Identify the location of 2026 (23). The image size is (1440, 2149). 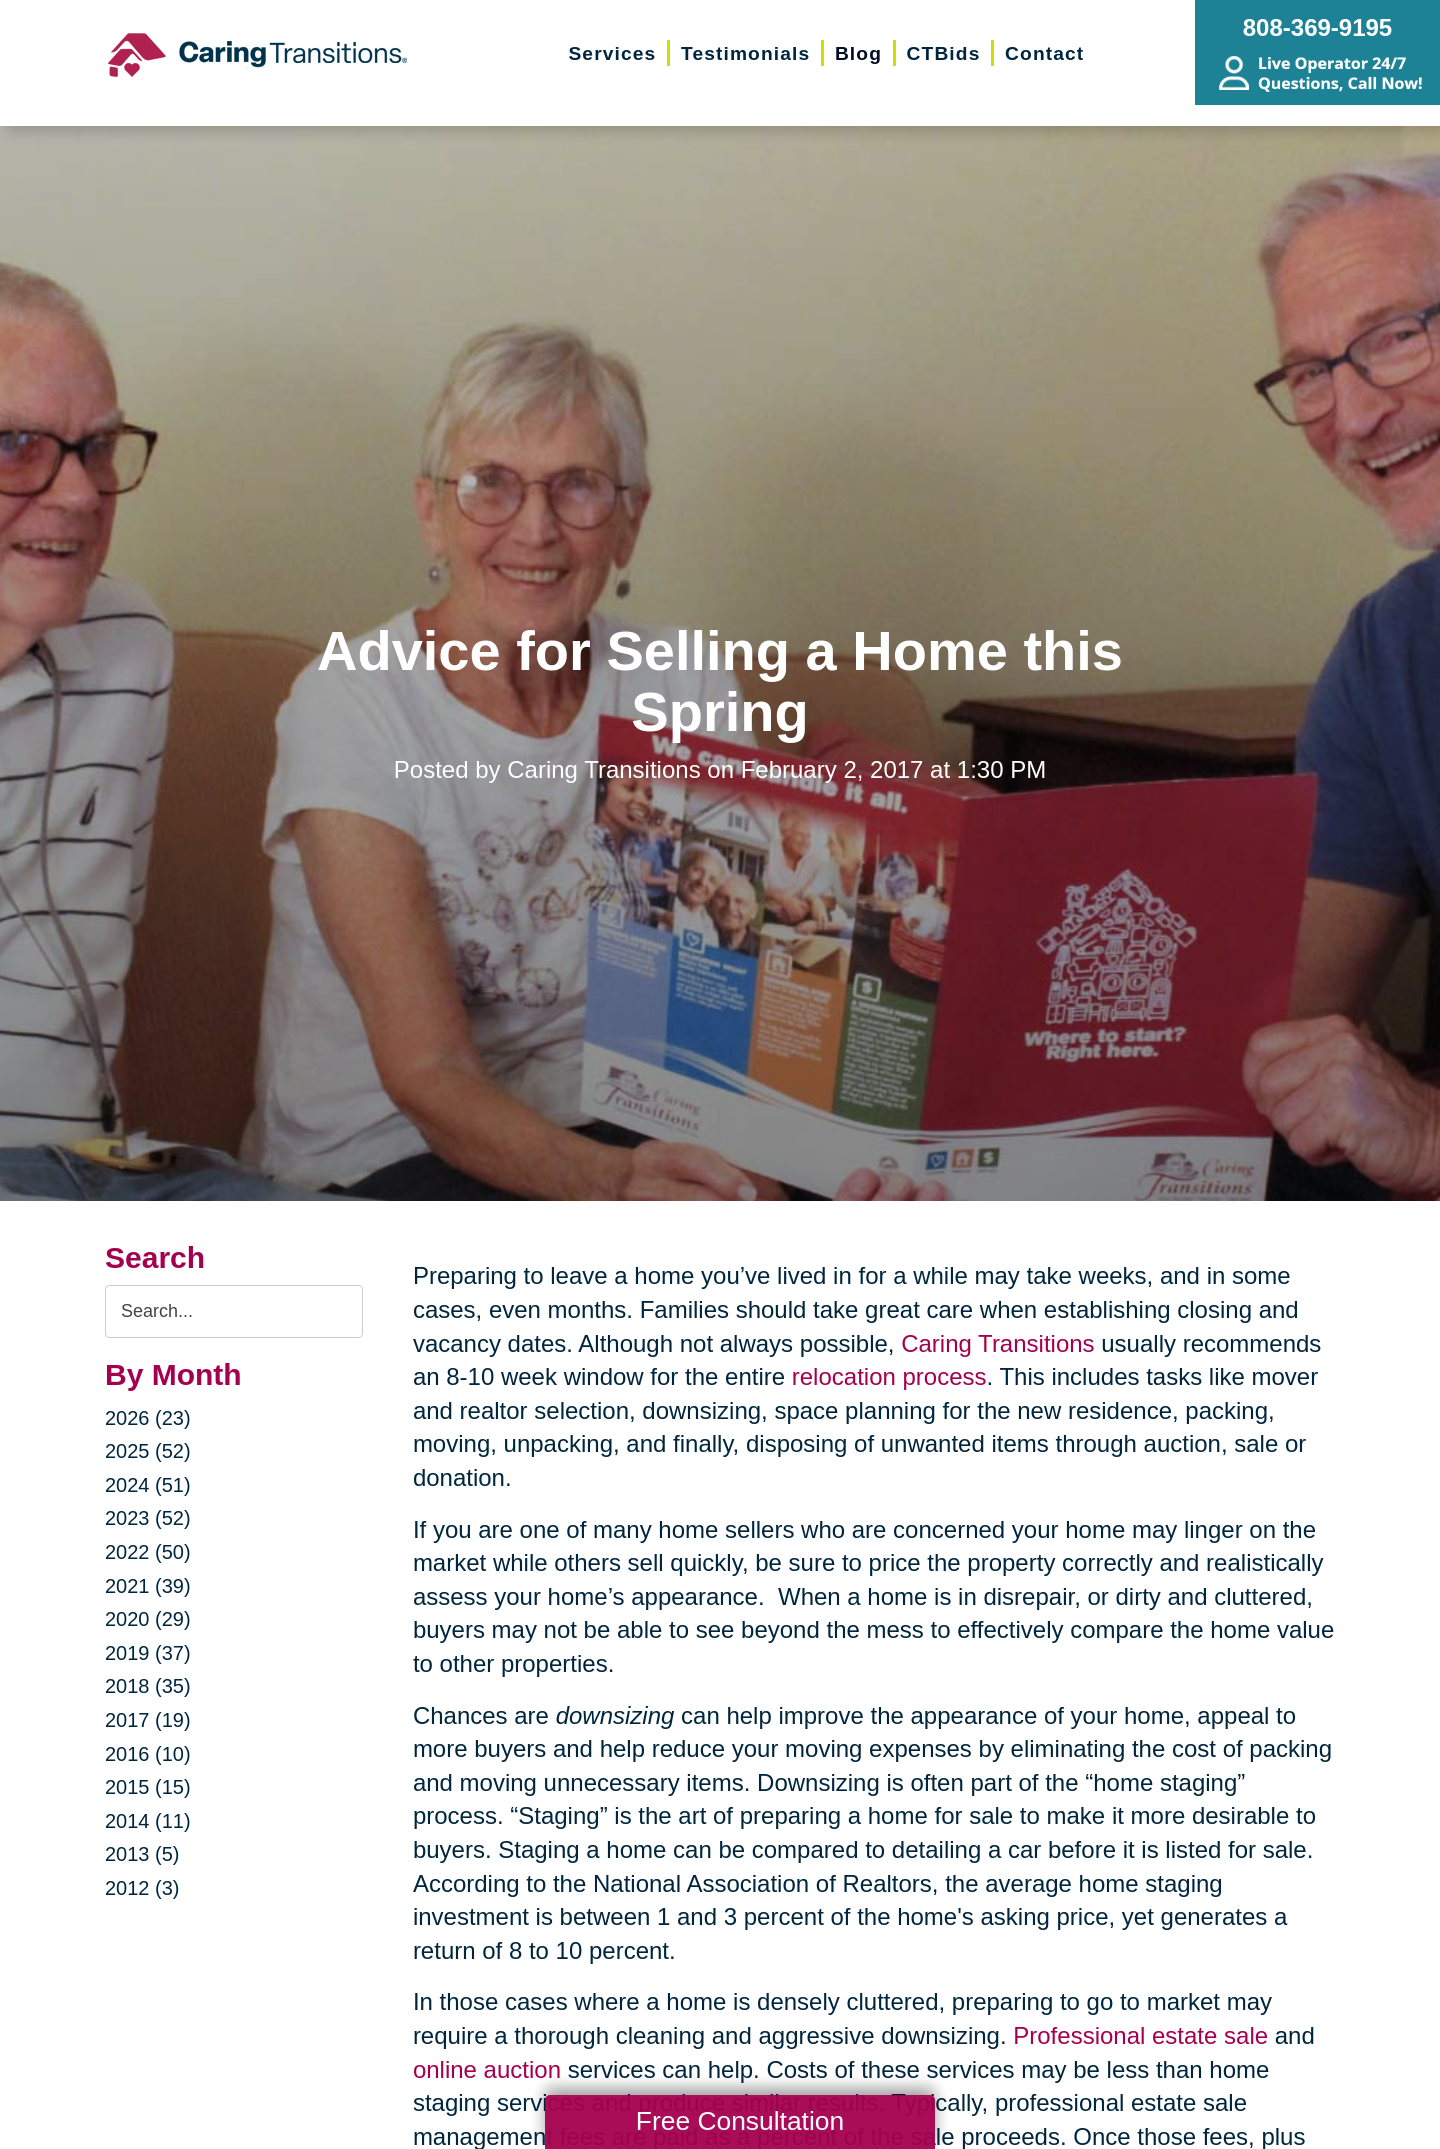
(148, 1418).